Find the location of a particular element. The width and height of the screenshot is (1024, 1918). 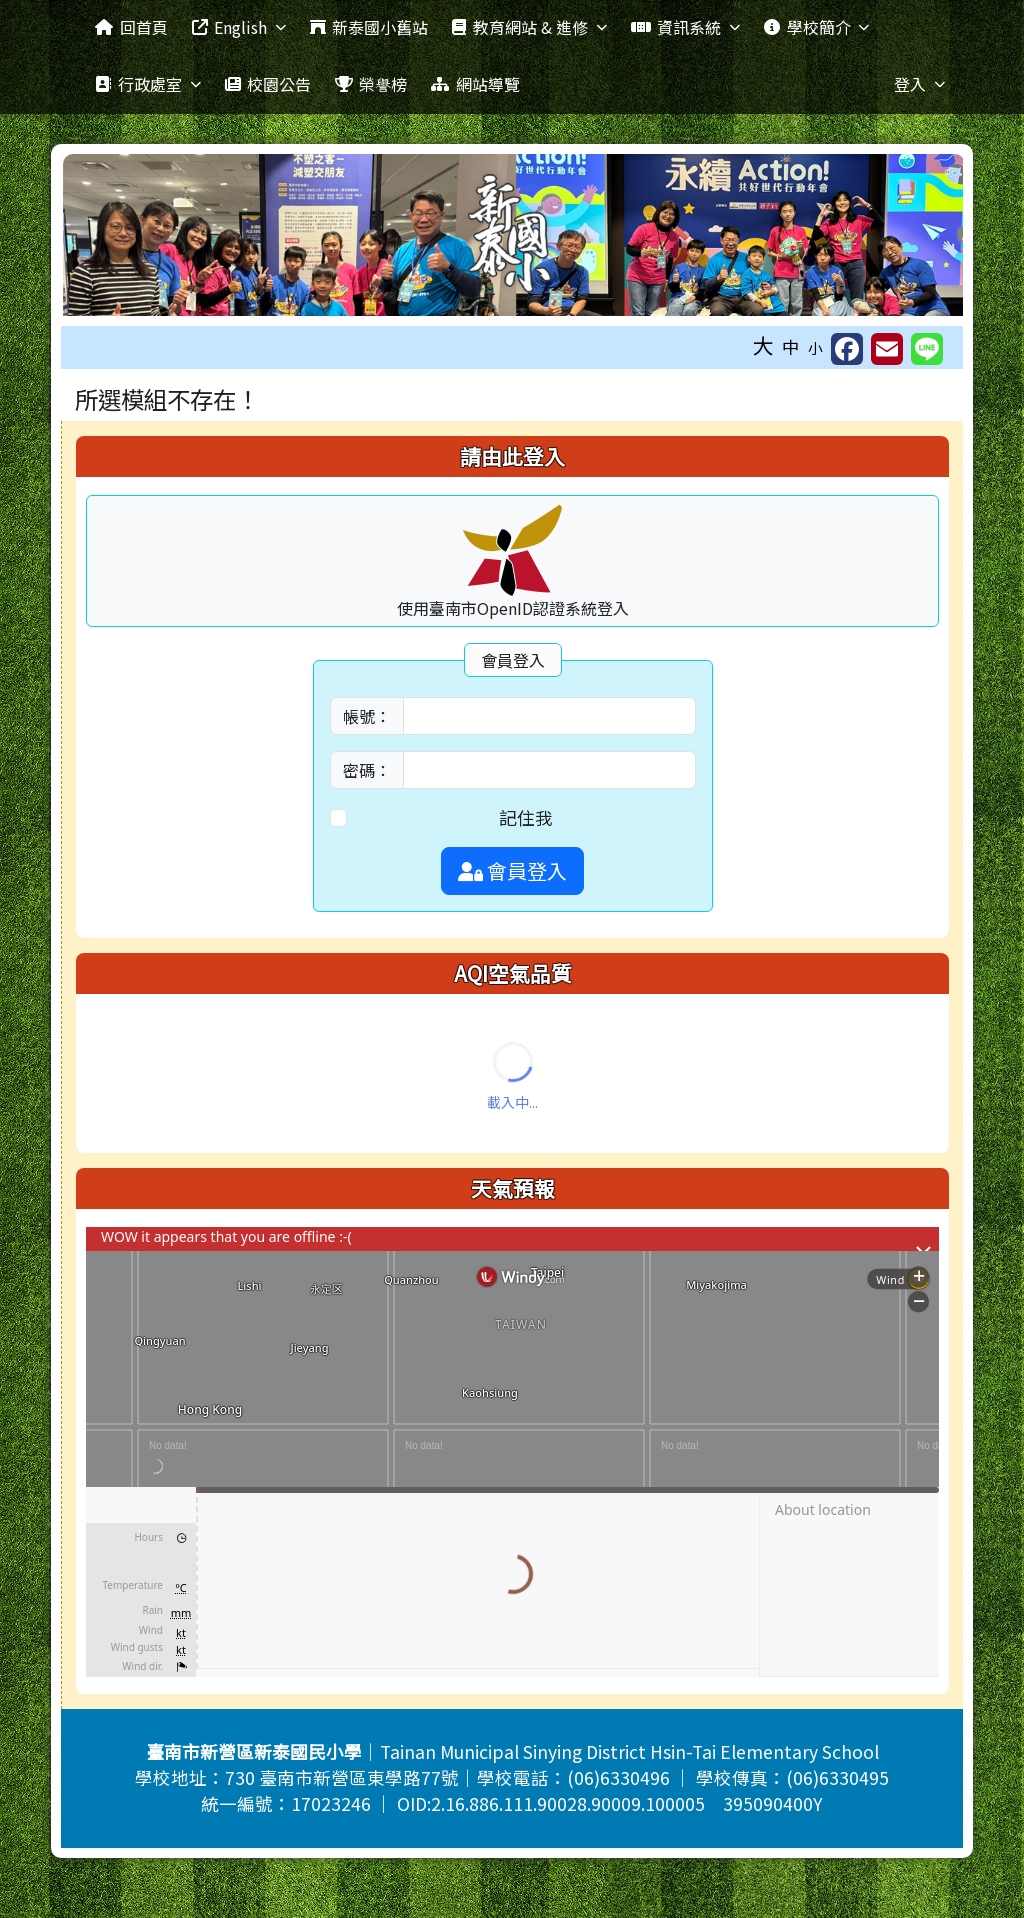

網站導覽 is located at coordinates (475, 84).